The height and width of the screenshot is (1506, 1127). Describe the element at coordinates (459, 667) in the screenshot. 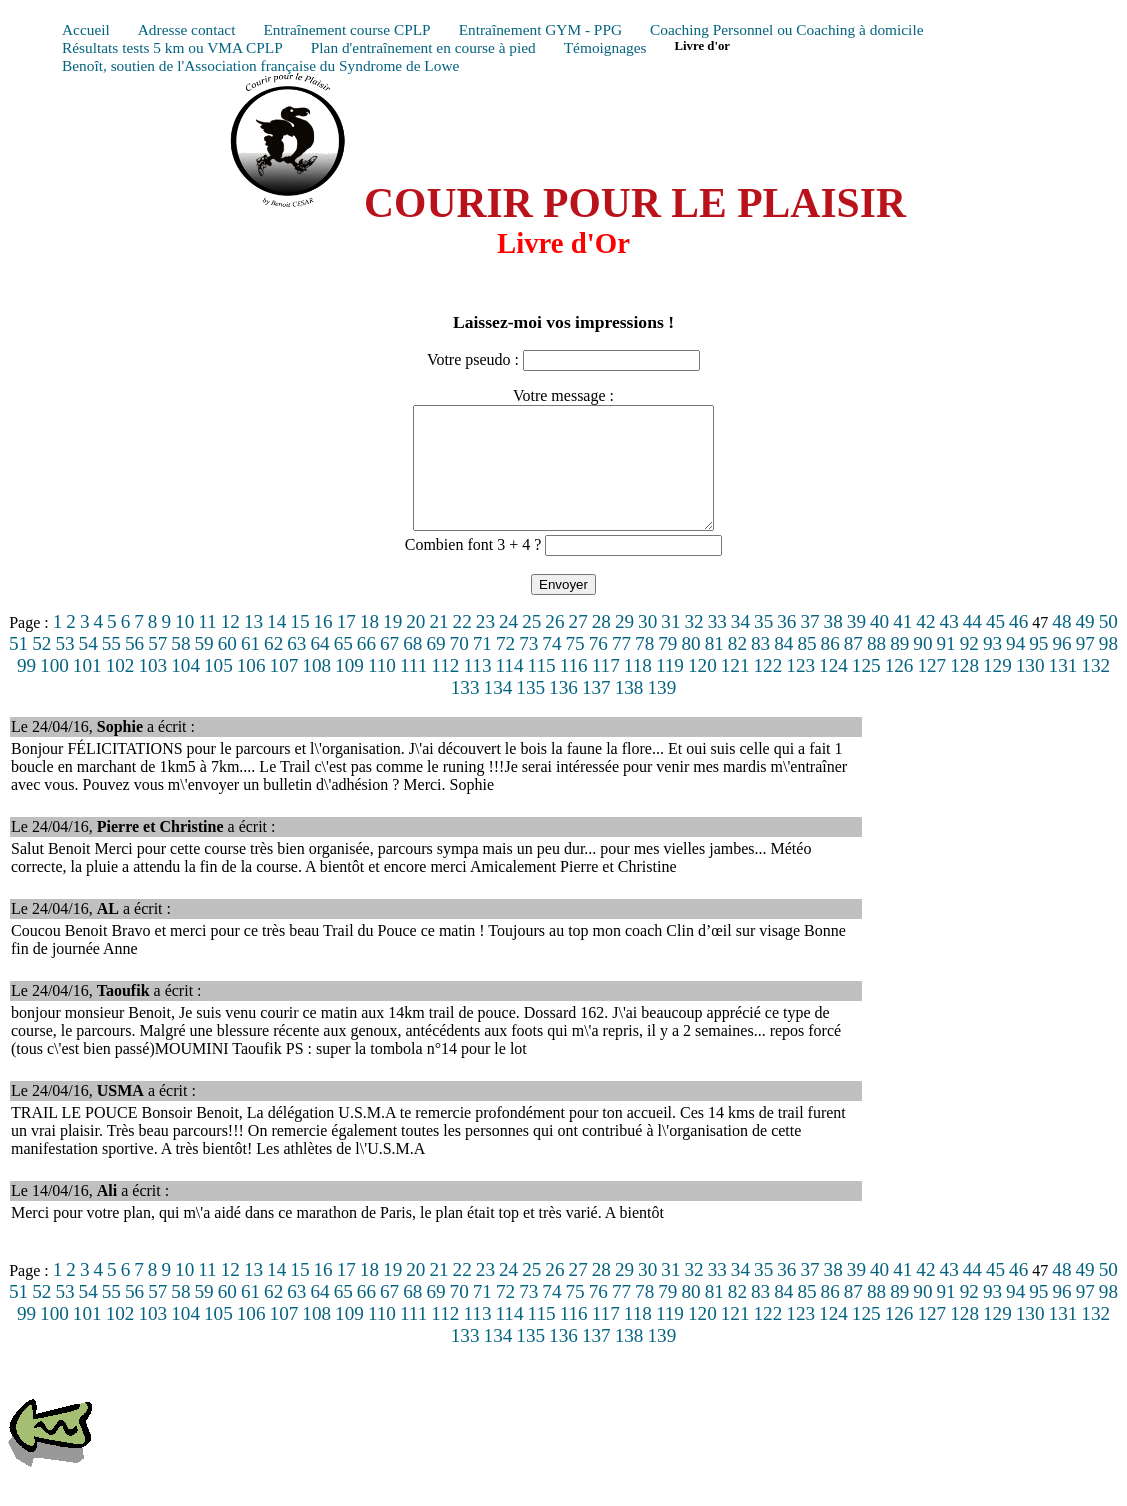

I see `70` at that location.